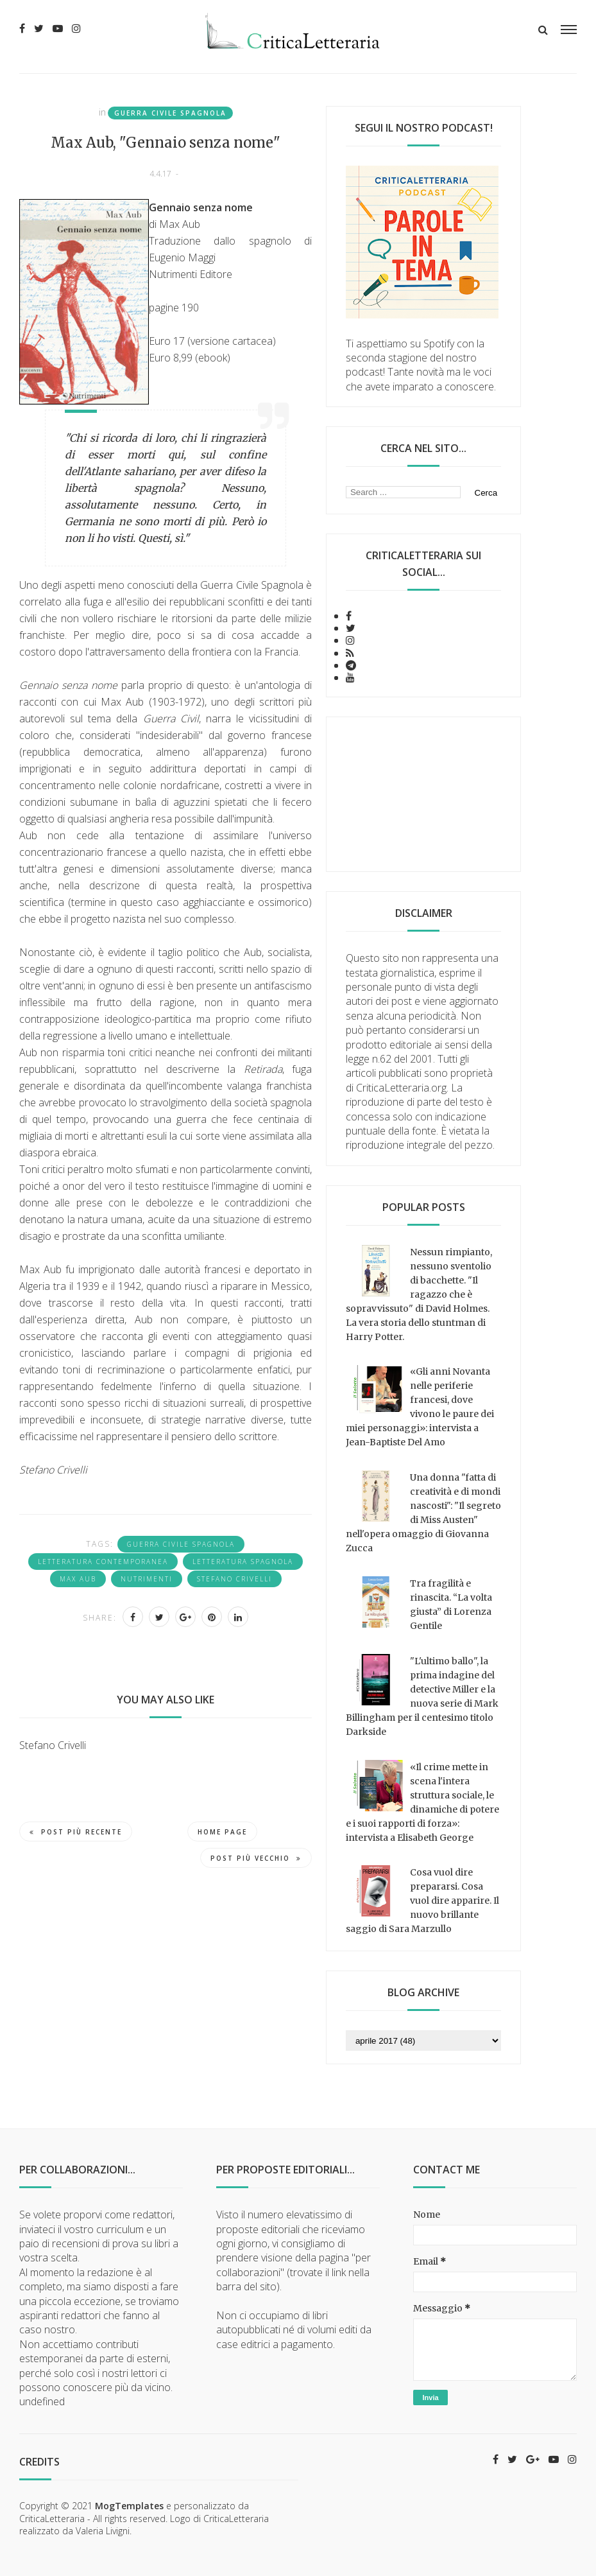 The image size is (596, 2576). What do you see at coordinates (76, 1831) in the screenshot?
I see `Post più recente` at bounding box center [76, 1831].